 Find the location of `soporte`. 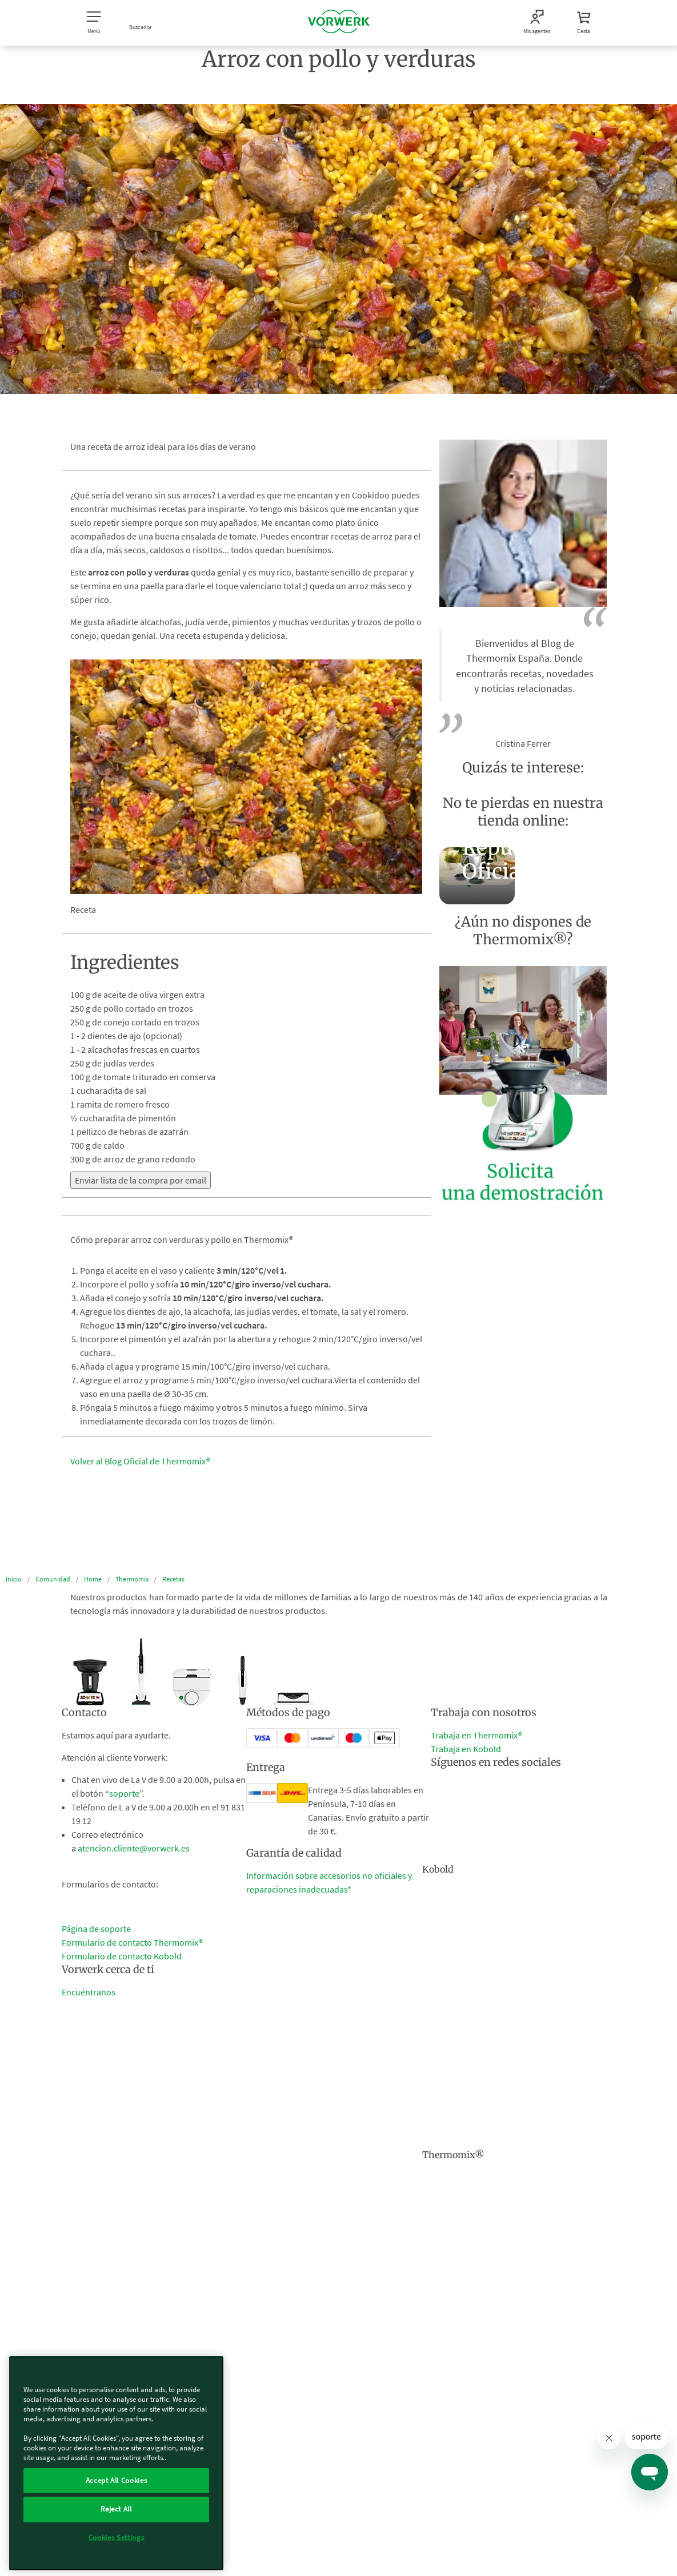

soporte is located at coordinates (124, 1793).